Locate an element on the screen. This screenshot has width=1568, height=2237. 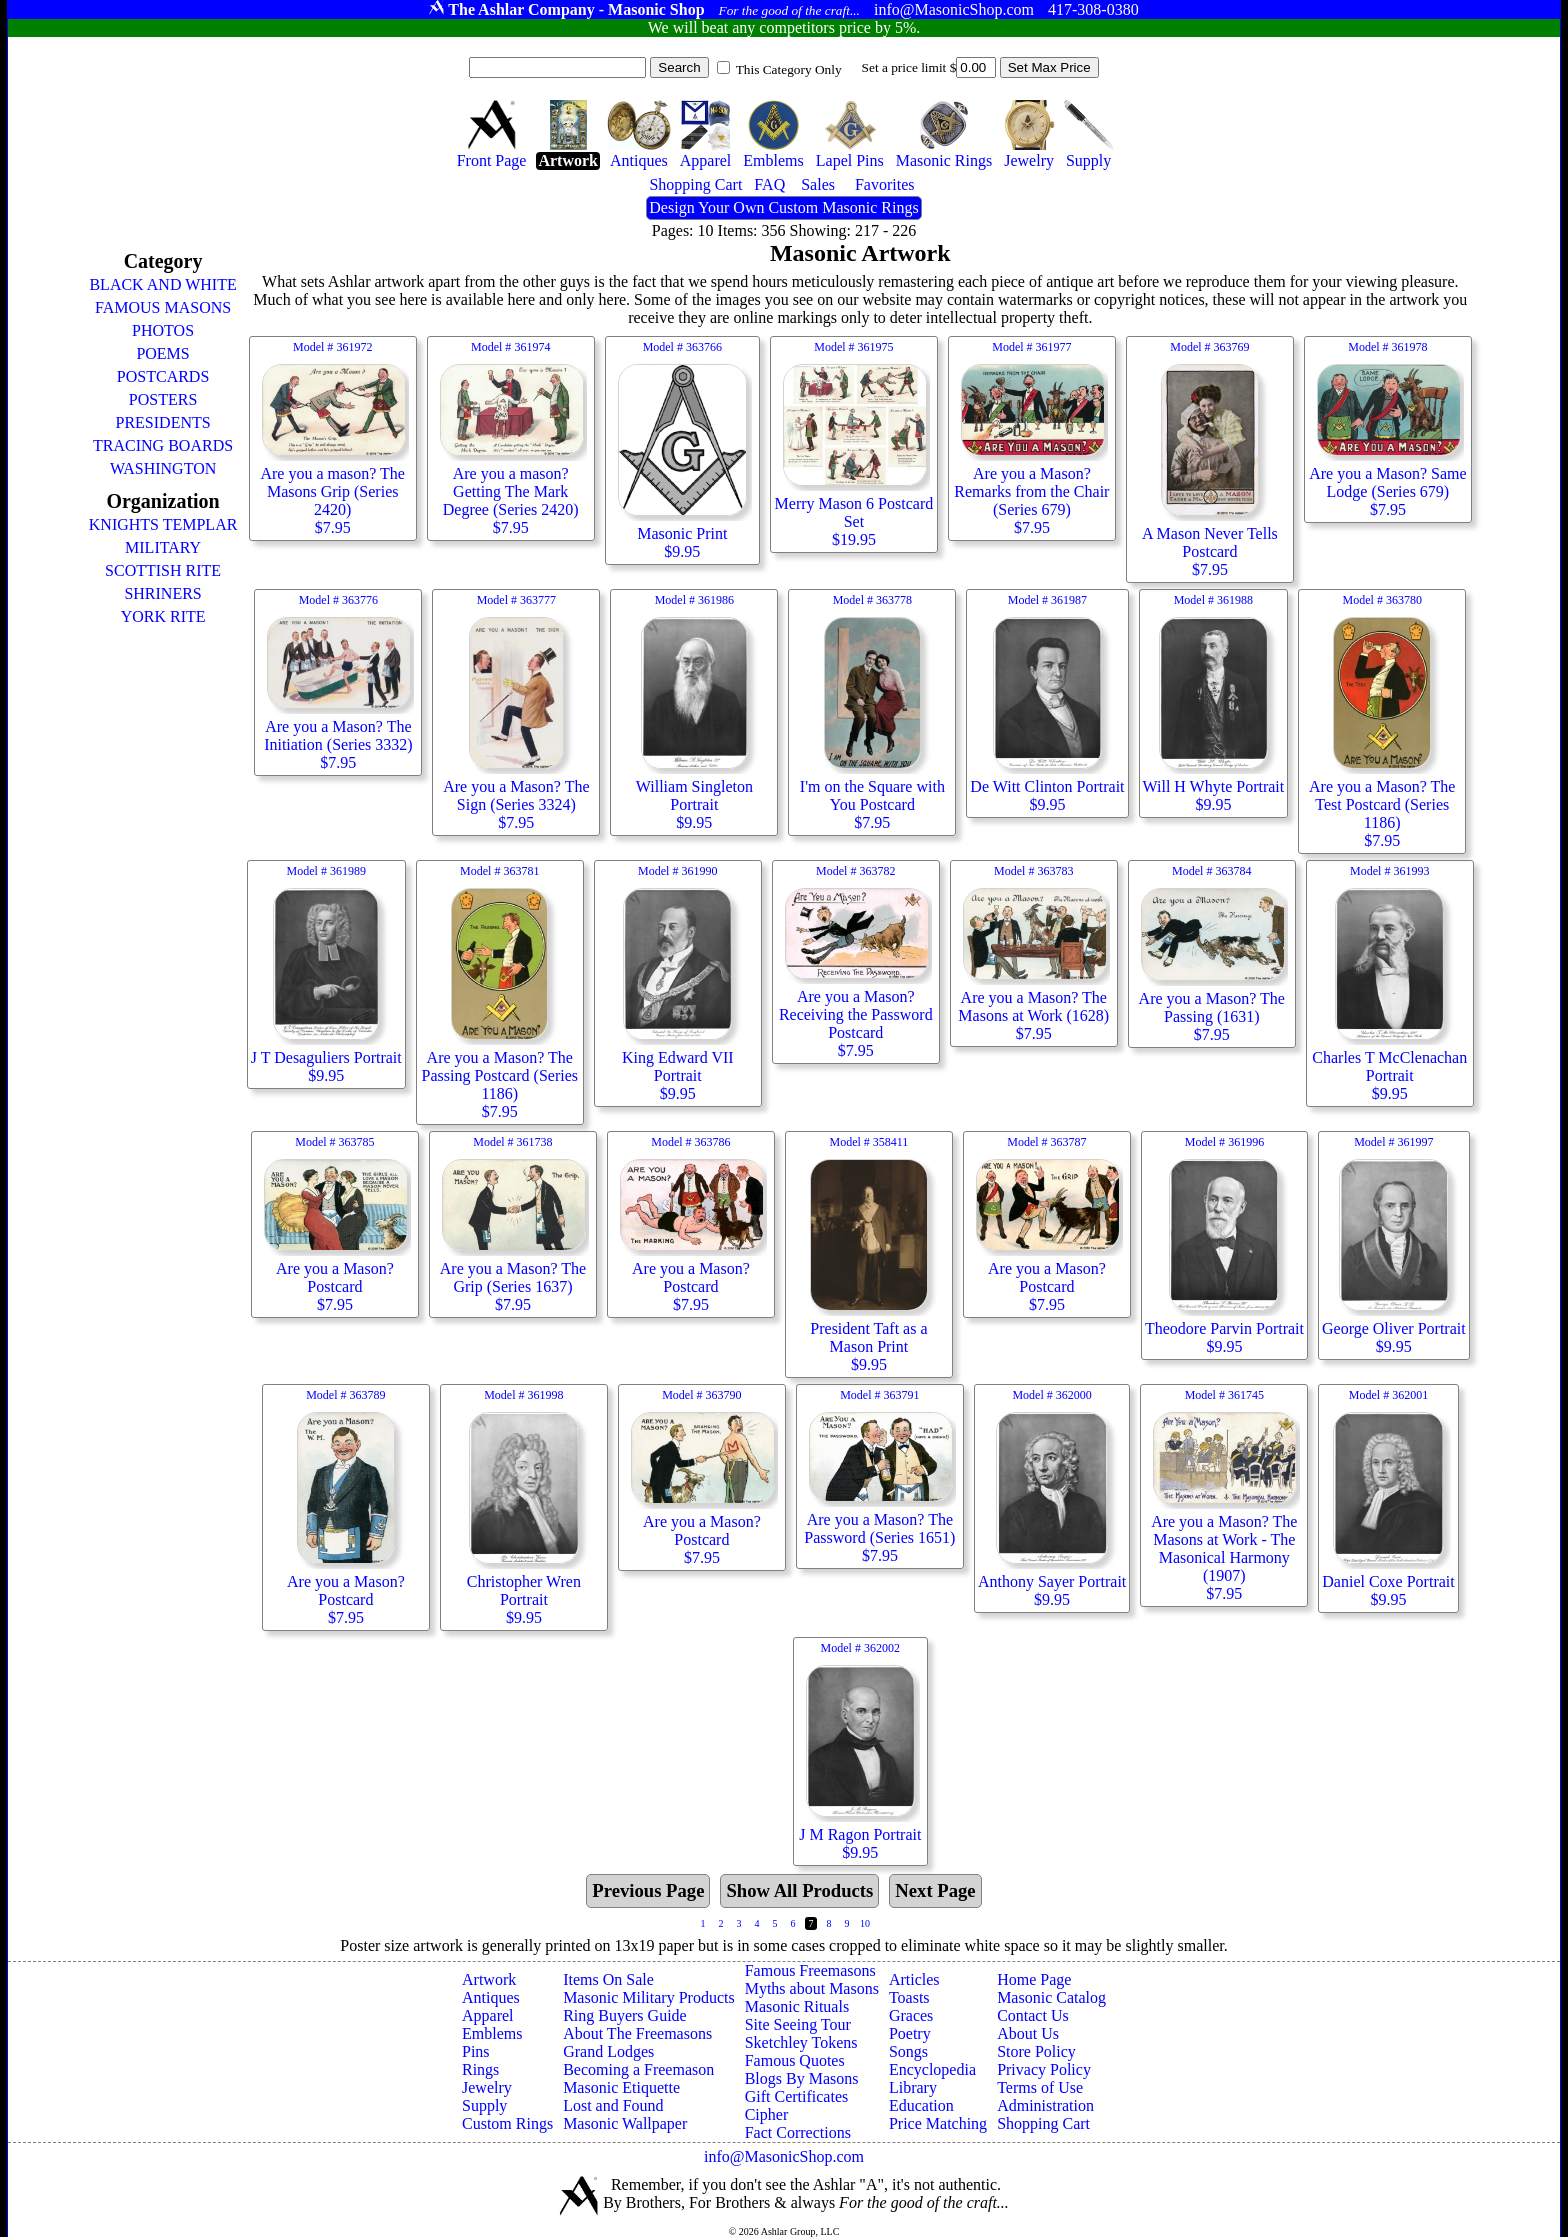
Custom Rings is located at coordinates (507, 2123).